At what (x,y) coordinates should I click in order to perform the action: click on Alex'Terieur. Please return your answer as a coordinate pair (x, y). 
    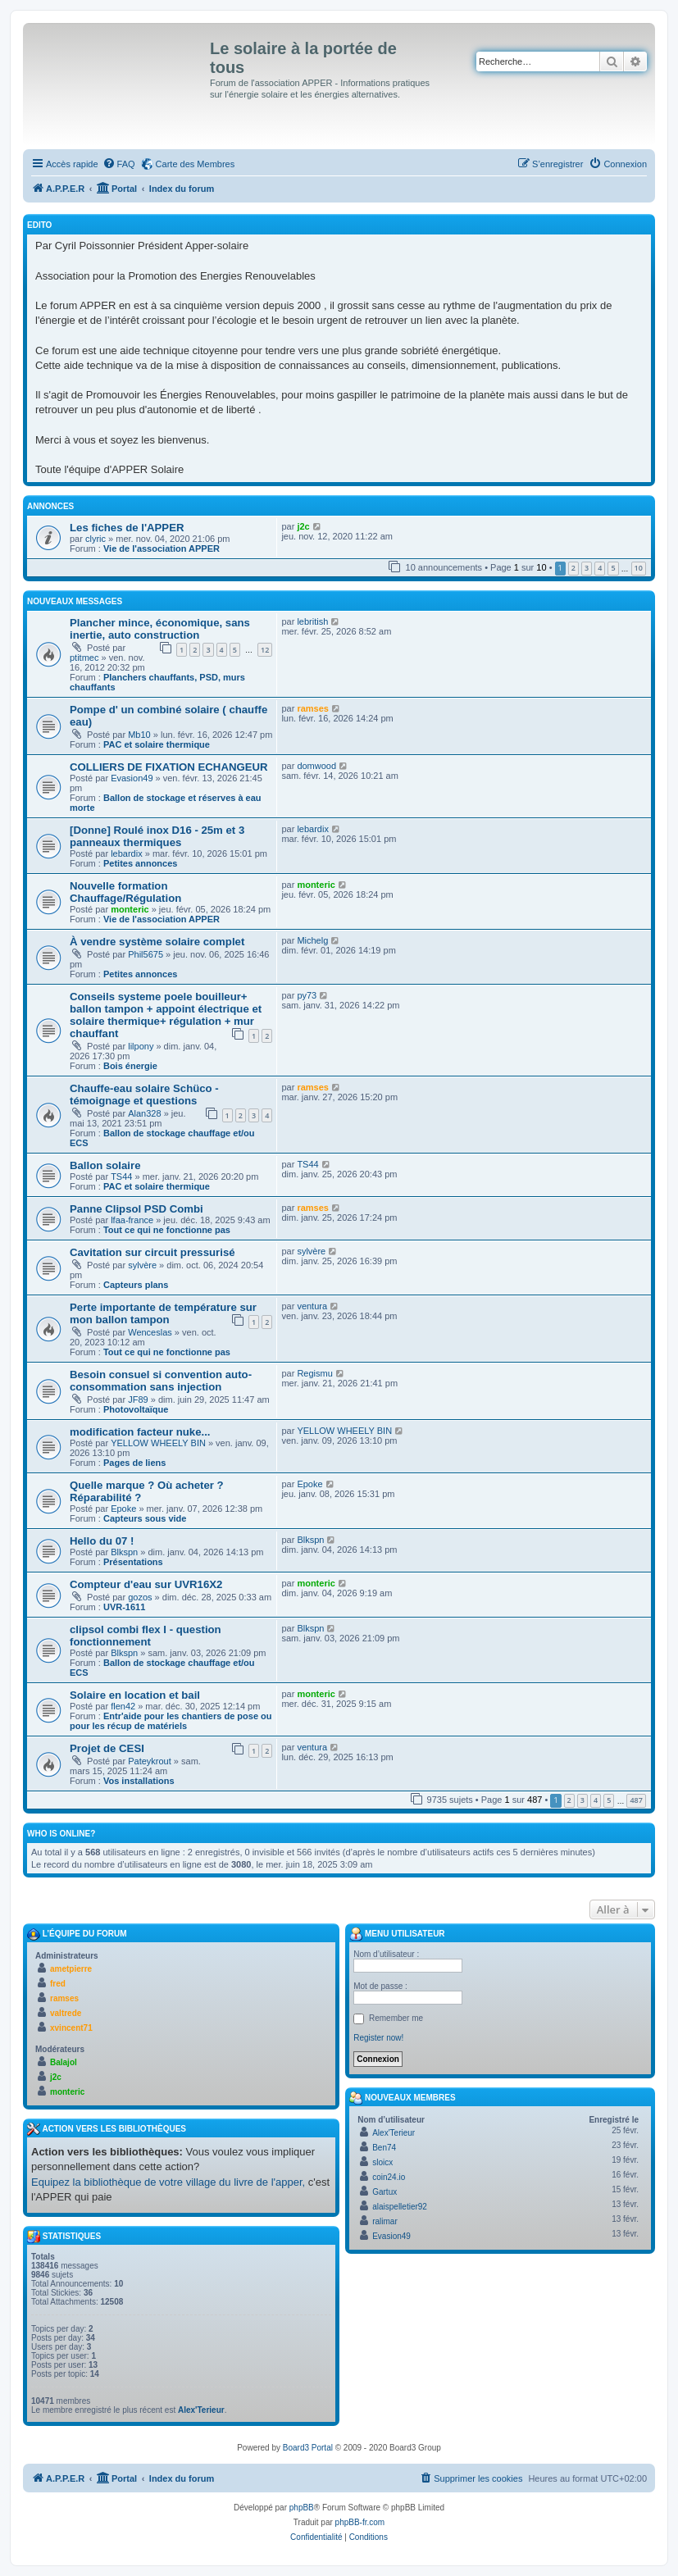
    Looking at the image, I should click on (201, 2409).